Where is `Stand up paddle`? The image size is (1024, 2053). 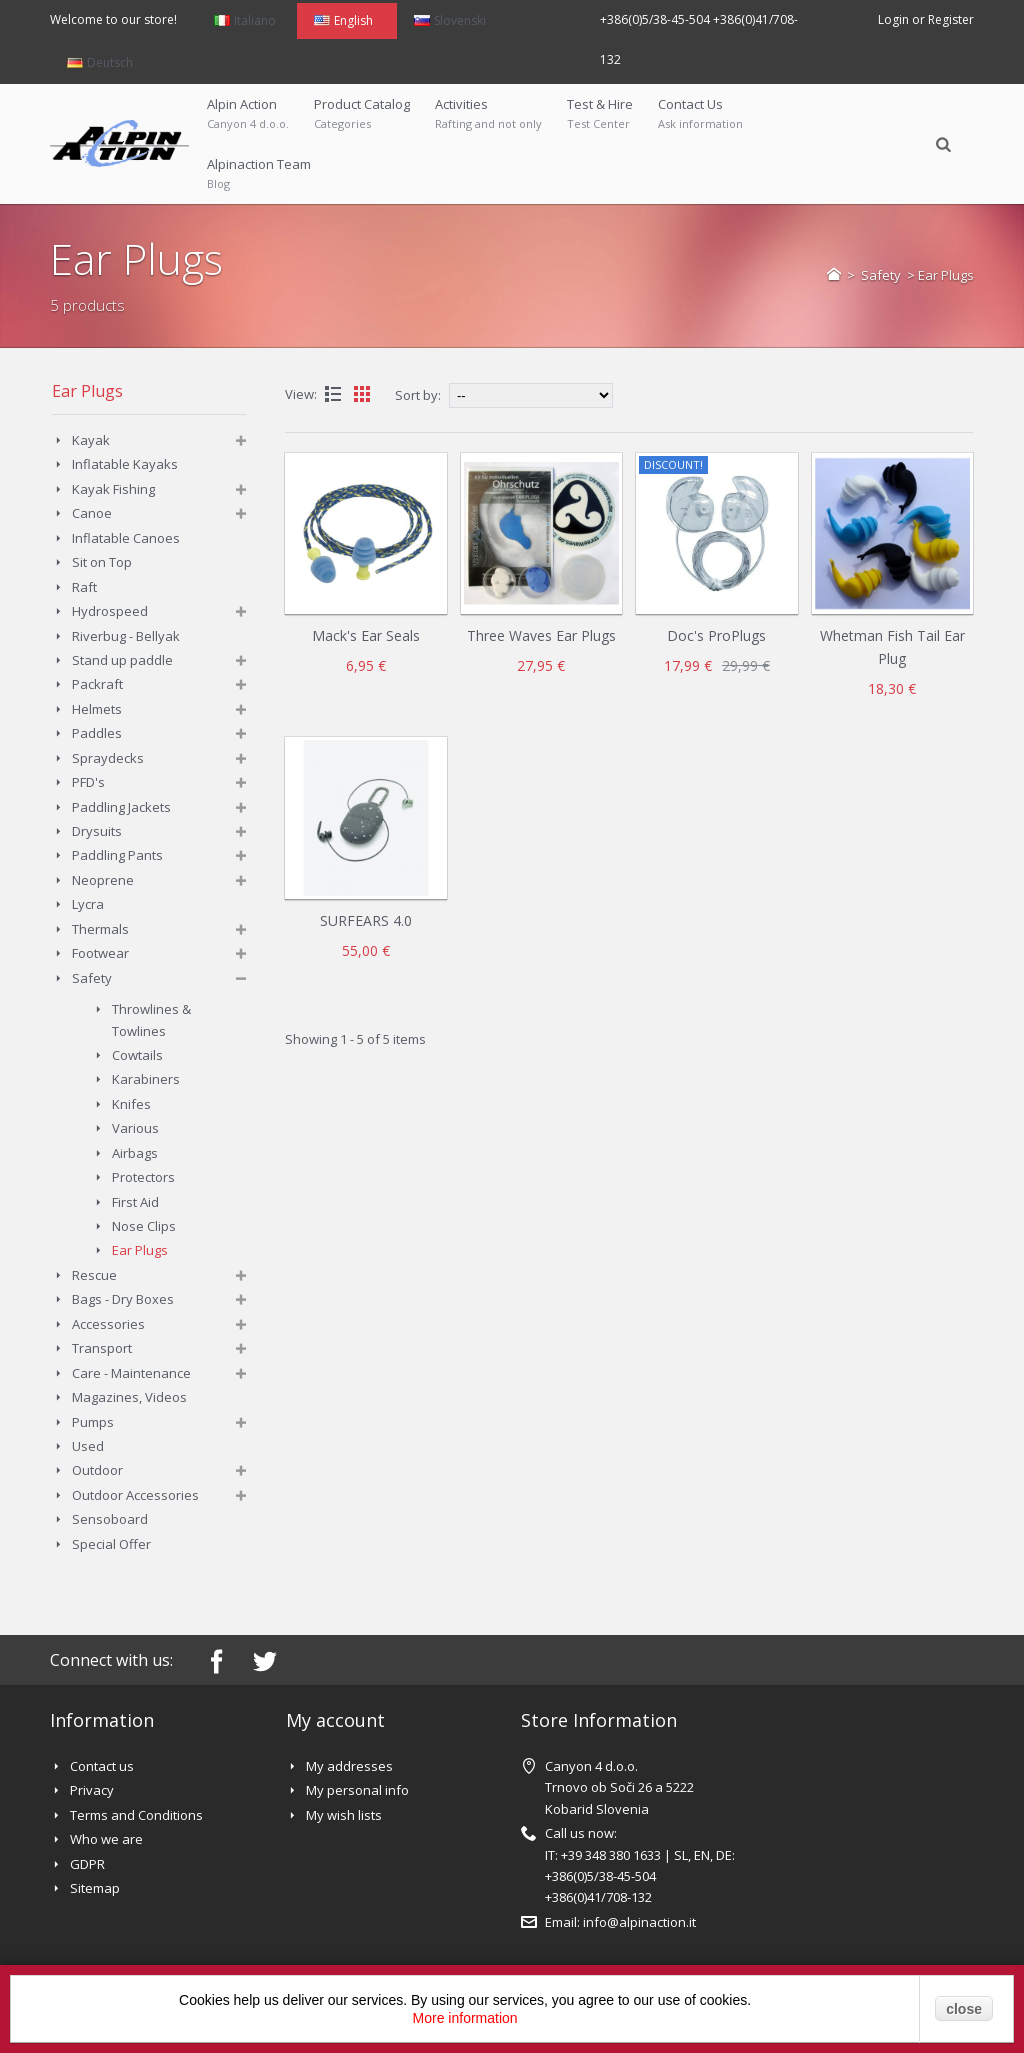 Stand up paddle is located at coordinates (122, 660).